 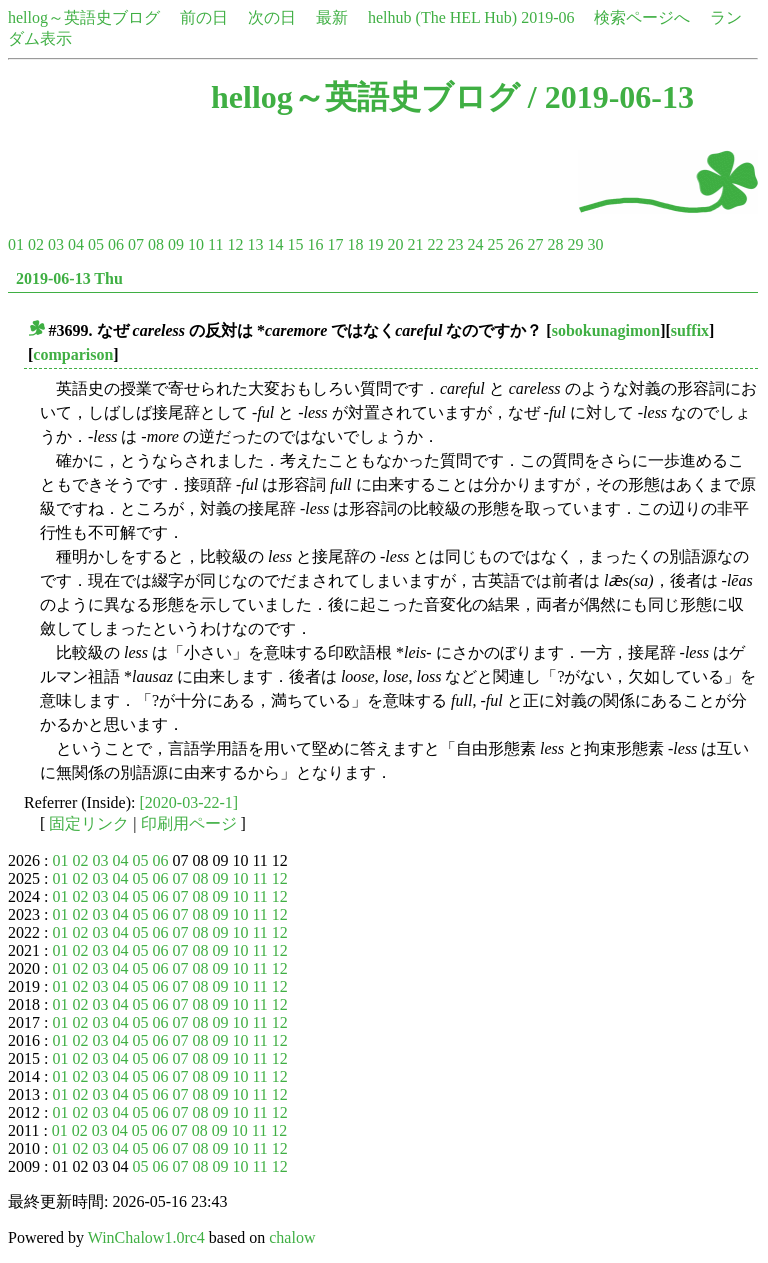 What do you see at coordinates (495, 244) in the screenshot?
I see `25` at bounding box center [495, 244].